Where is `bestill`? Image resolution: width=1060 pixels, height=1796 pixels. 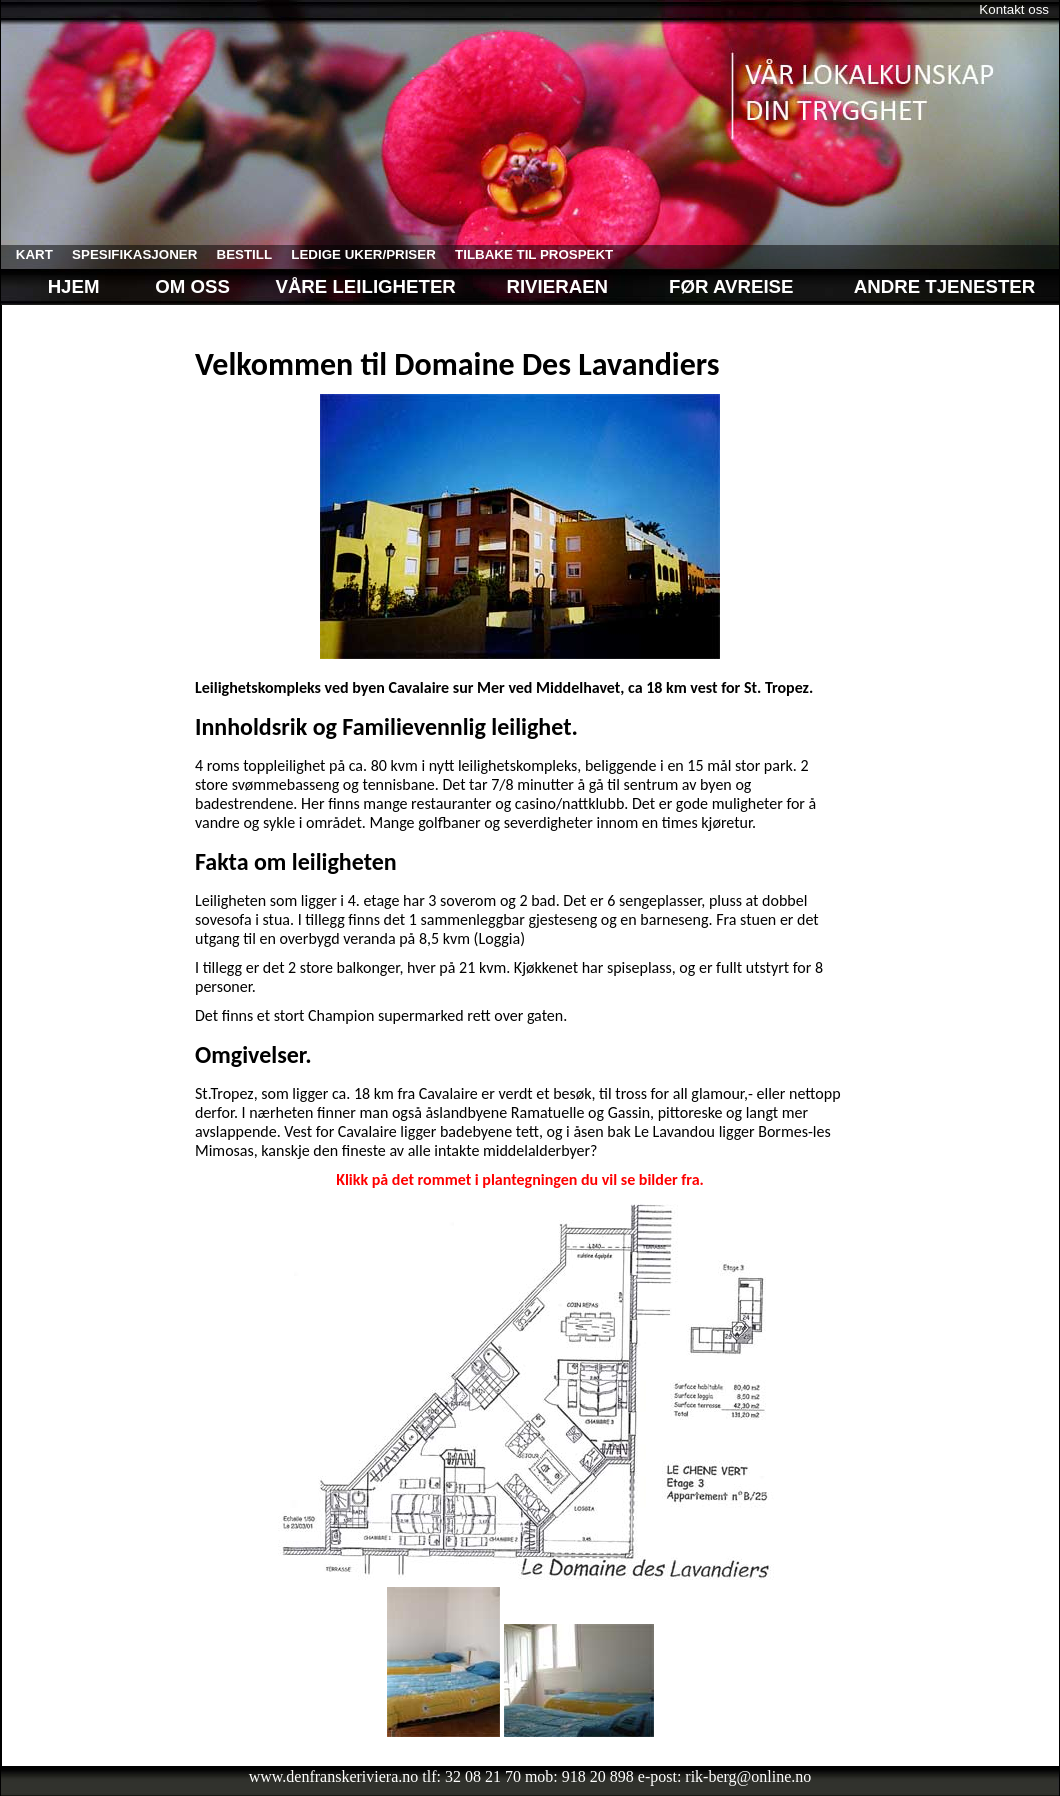
bestill is located at coordinates (237, 254).